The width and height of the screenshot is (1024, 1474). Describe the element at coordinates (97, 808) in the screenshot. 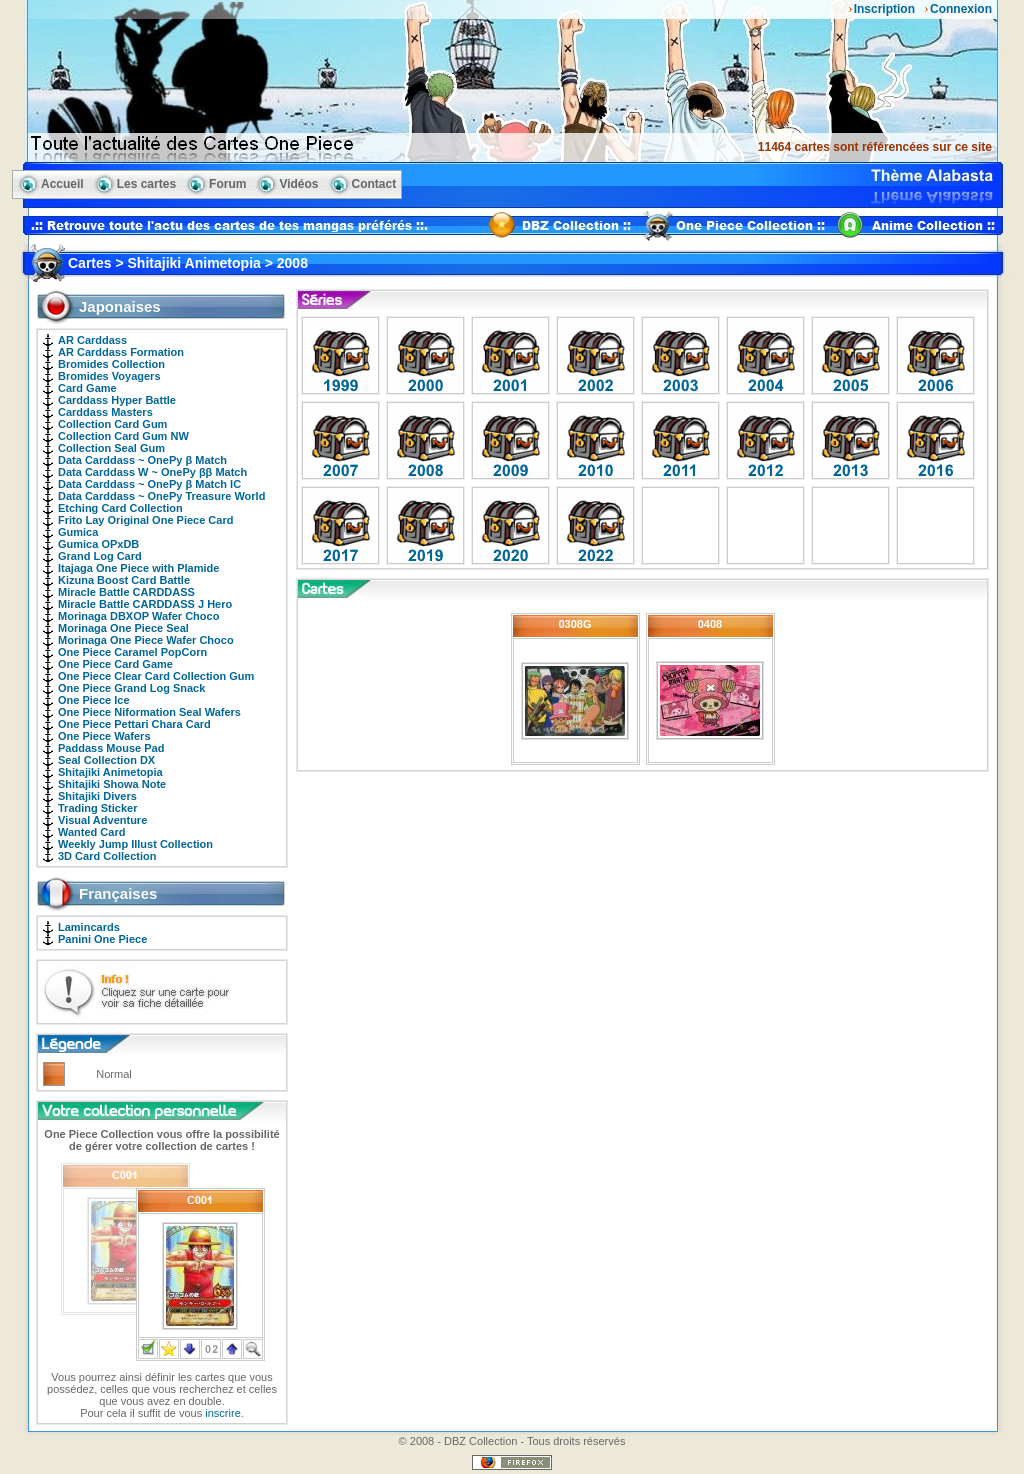

I see `Trading Sticker` at that location.